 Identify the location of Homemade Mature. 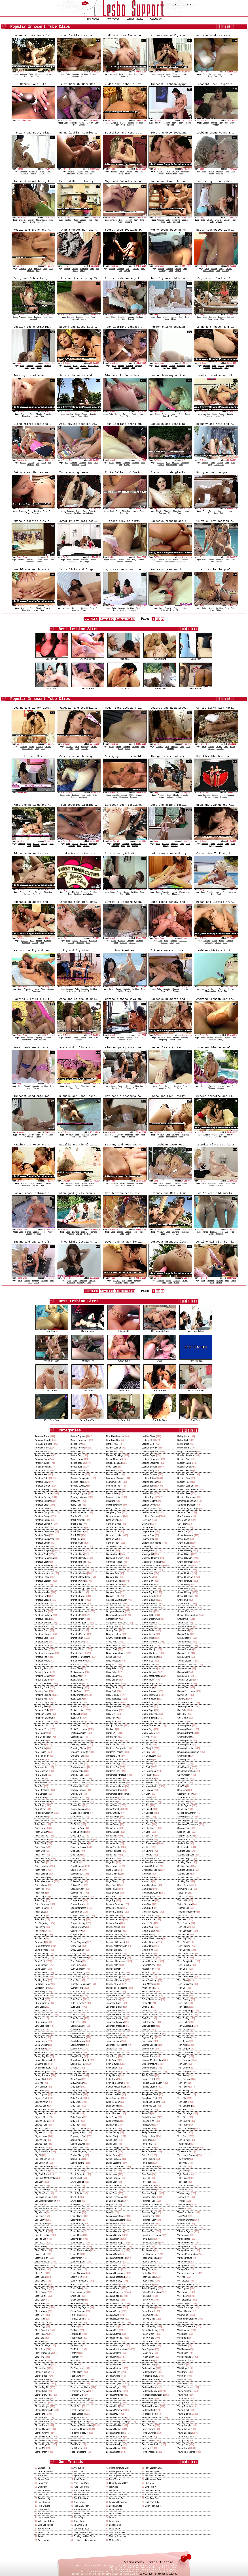
(115, 1786).